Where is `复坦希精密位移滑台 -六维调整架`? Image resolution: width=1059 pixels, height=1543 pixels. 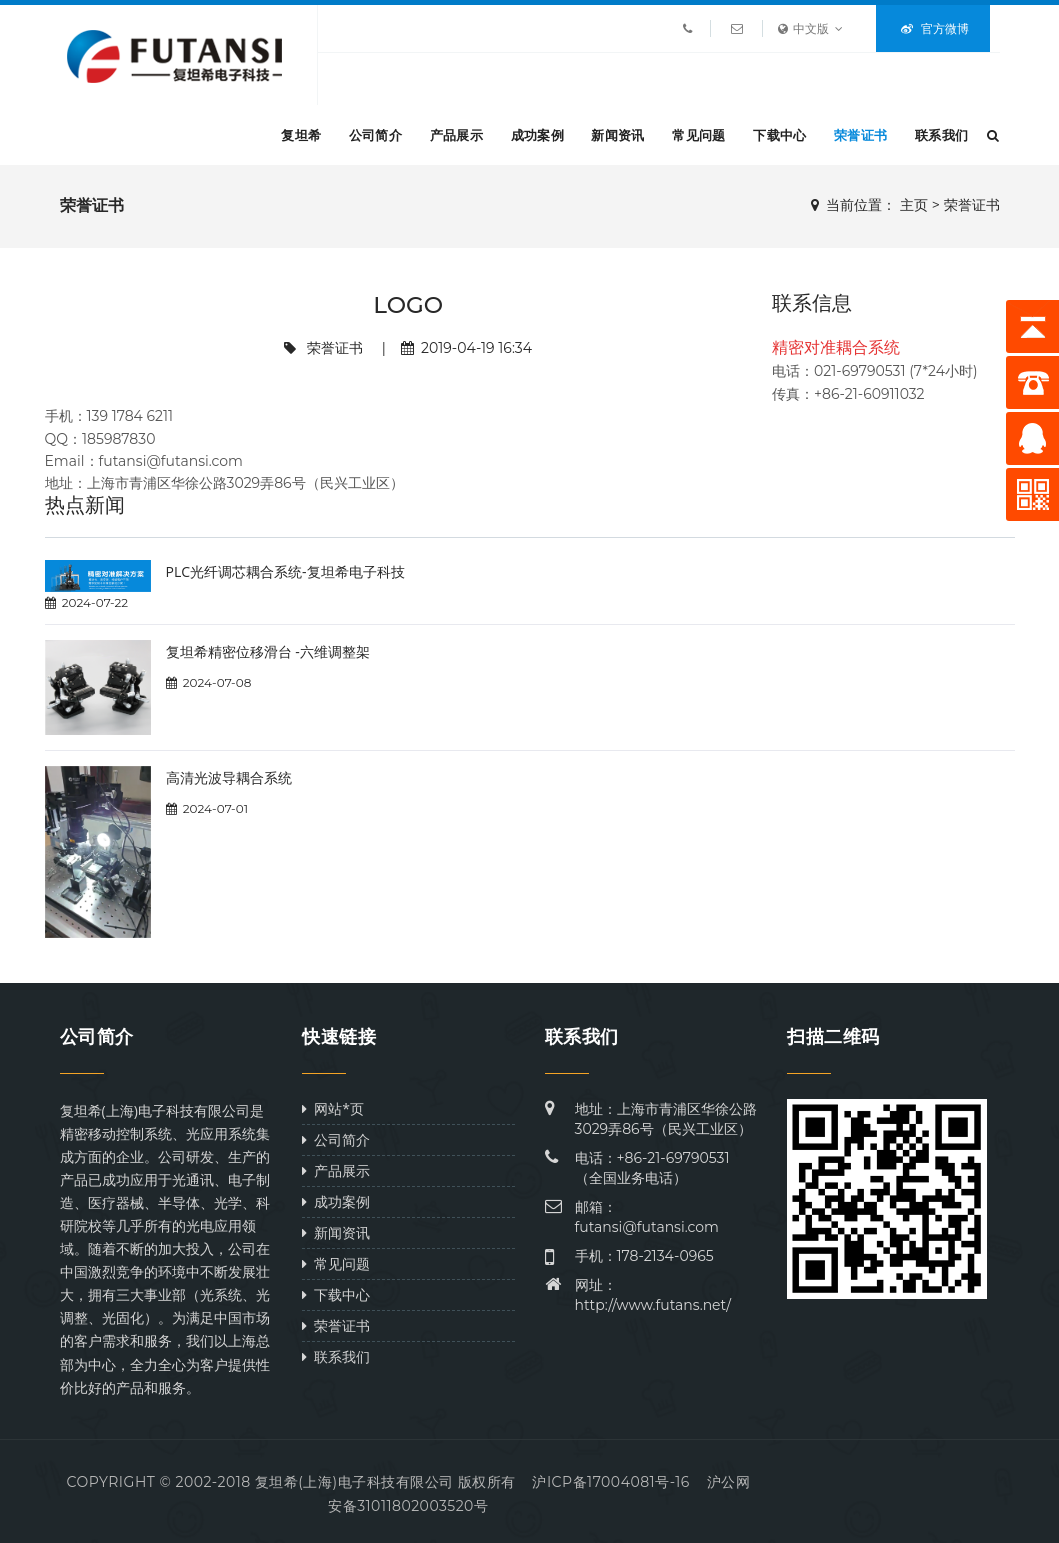
复坦希精密位移滑台 -六维调整架 is located at coordinates (268, 651).